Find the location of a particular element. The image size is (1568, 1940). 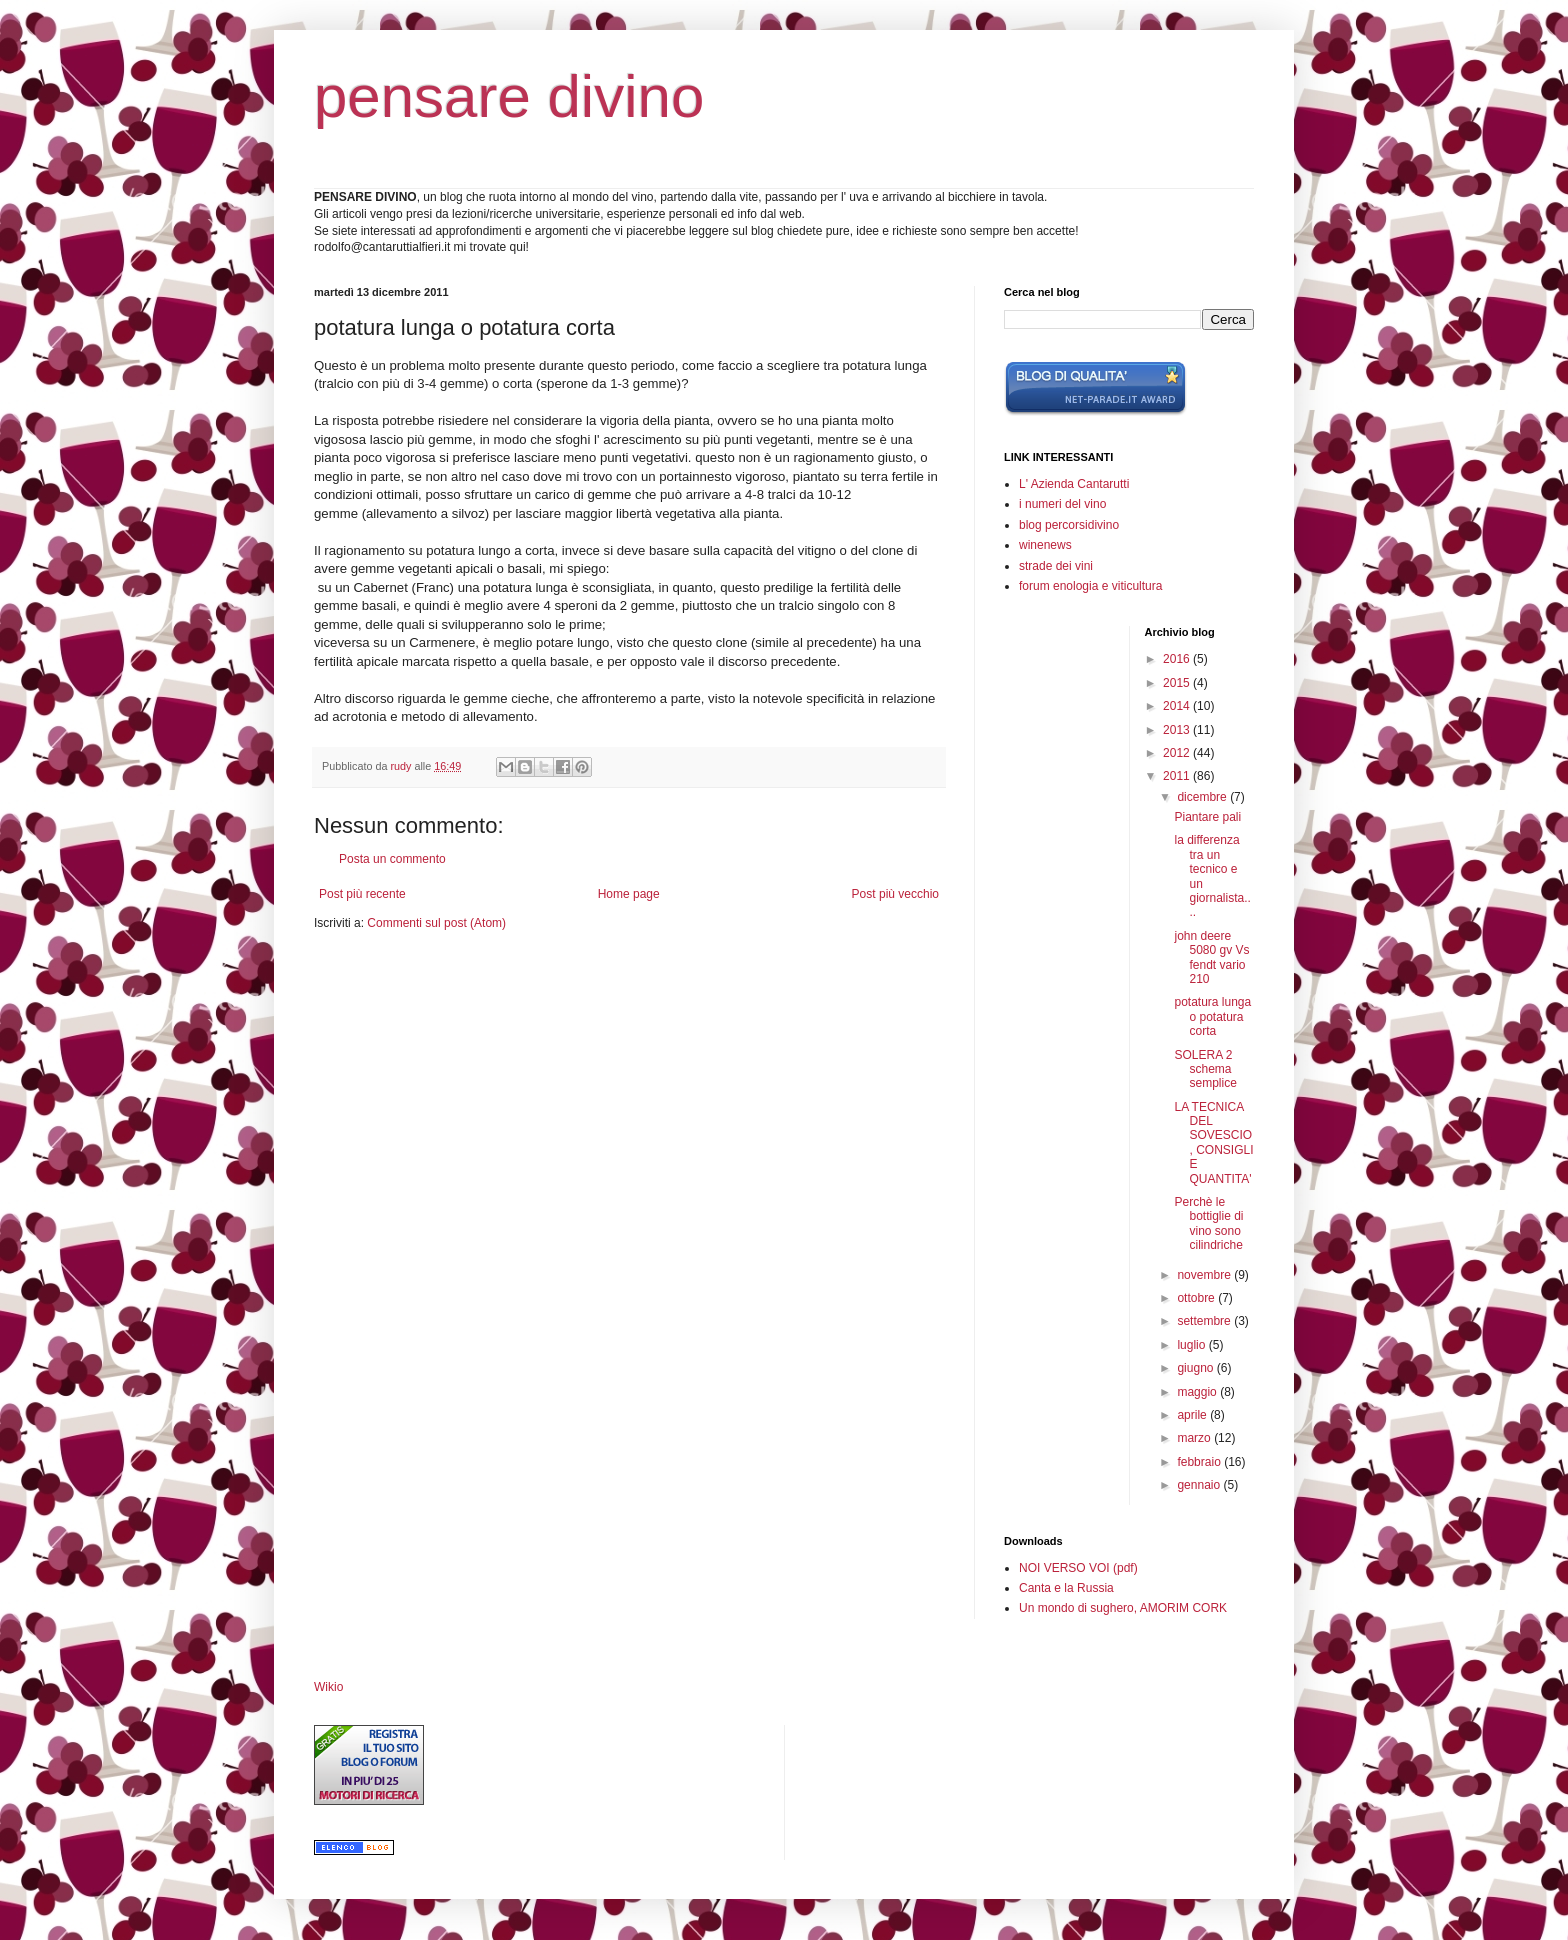

2015 is located at coordinates (1178, 683).